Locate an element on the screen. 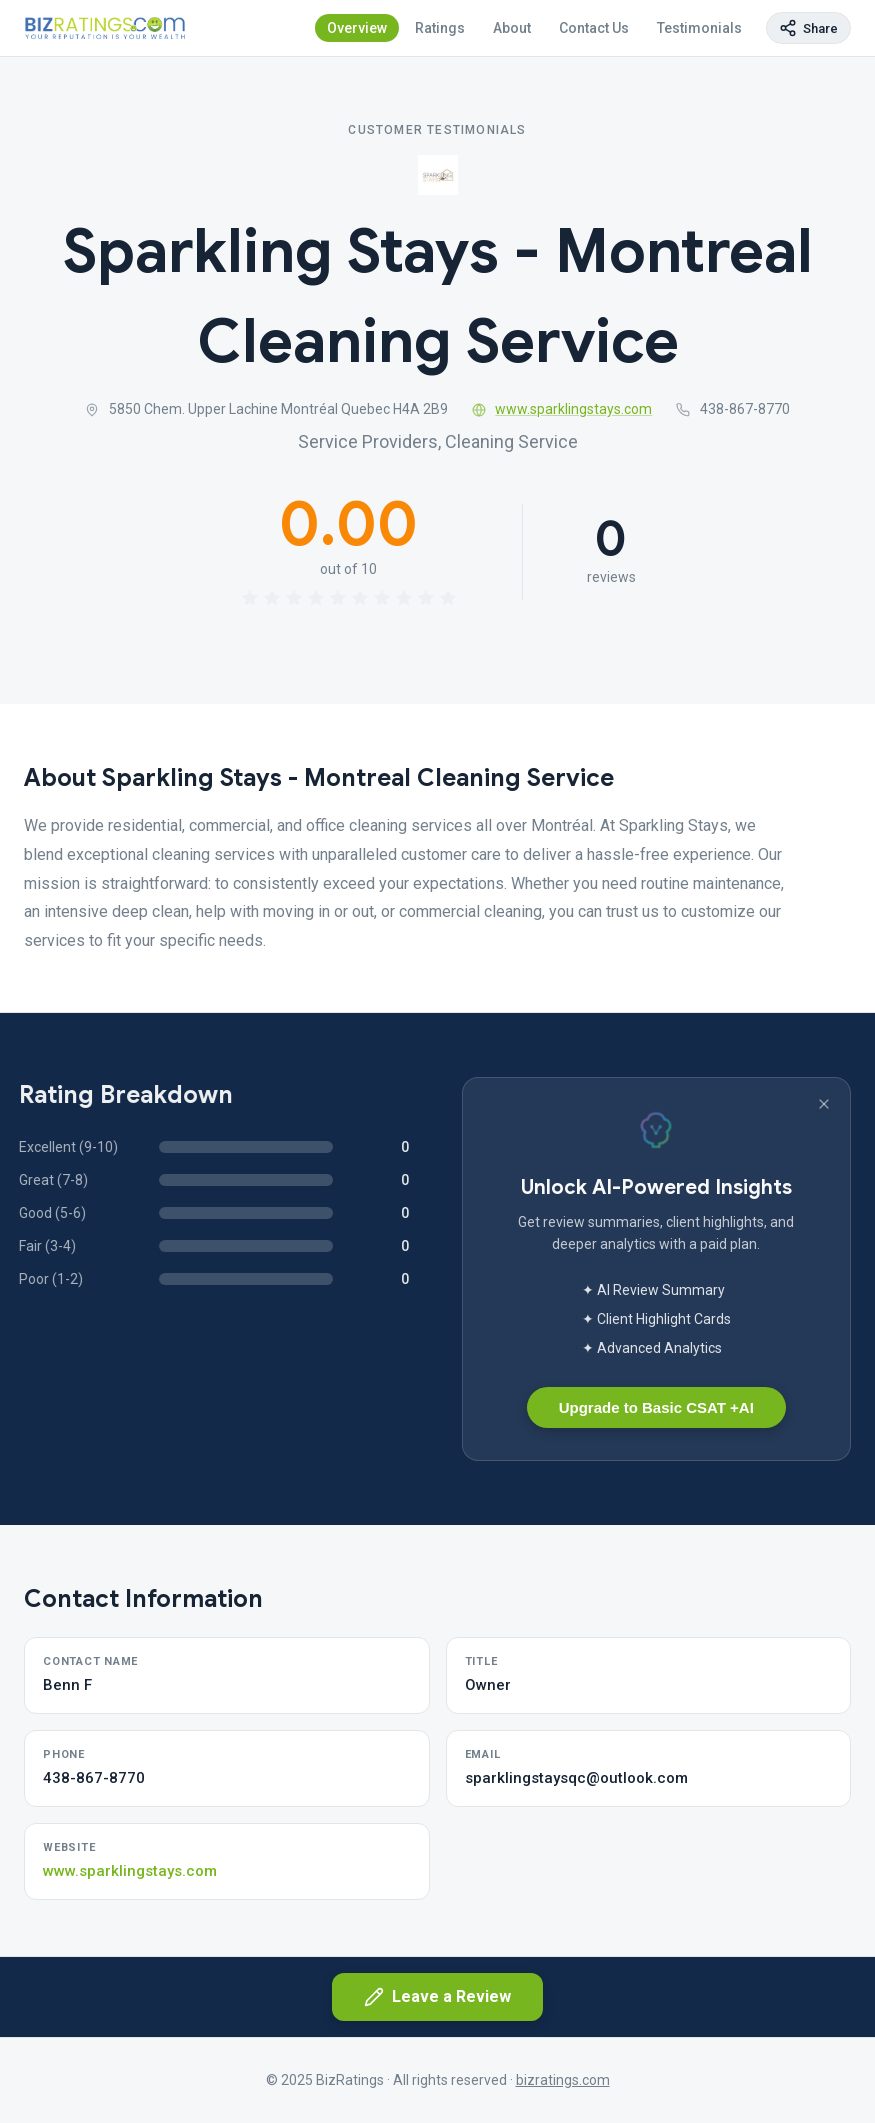 The width and height of the screenshot is (875, 2123). bizratings.com is located at coordinates (563, 2080).